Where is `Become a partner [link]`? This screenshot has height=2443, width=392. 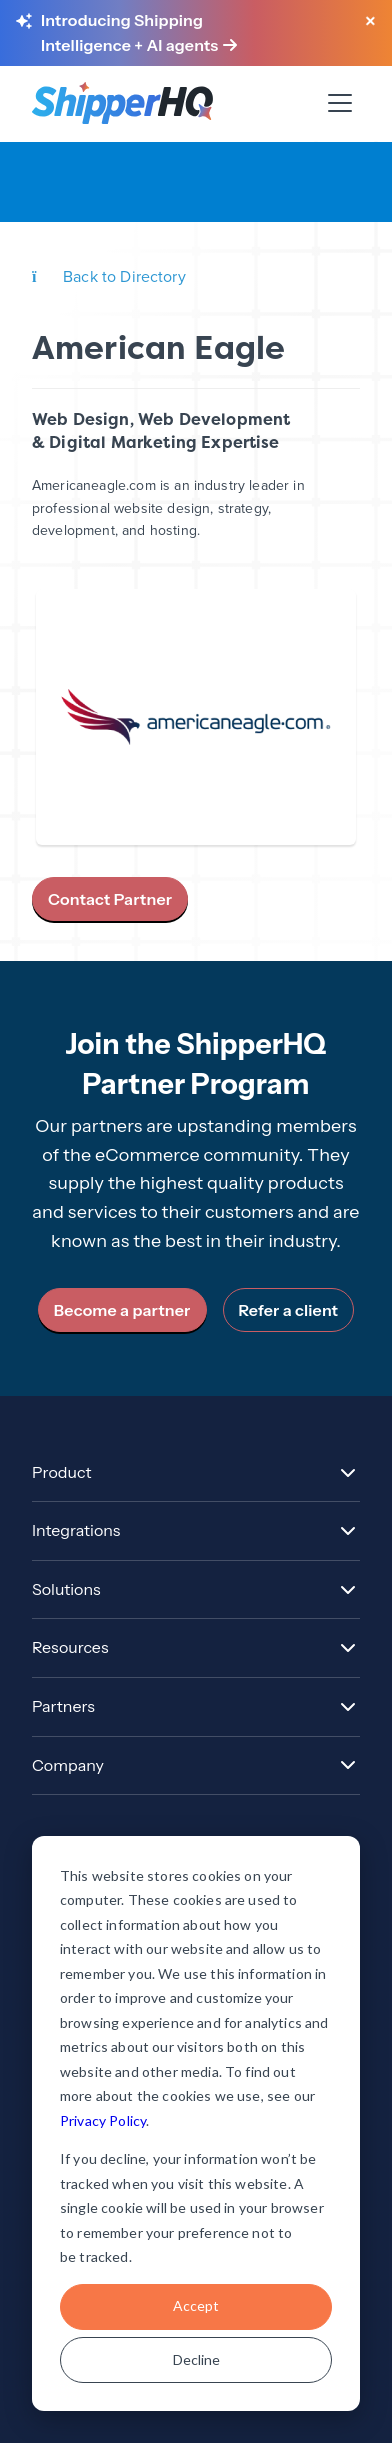 Become a partner [link] is located at coordinates (122, 1310).